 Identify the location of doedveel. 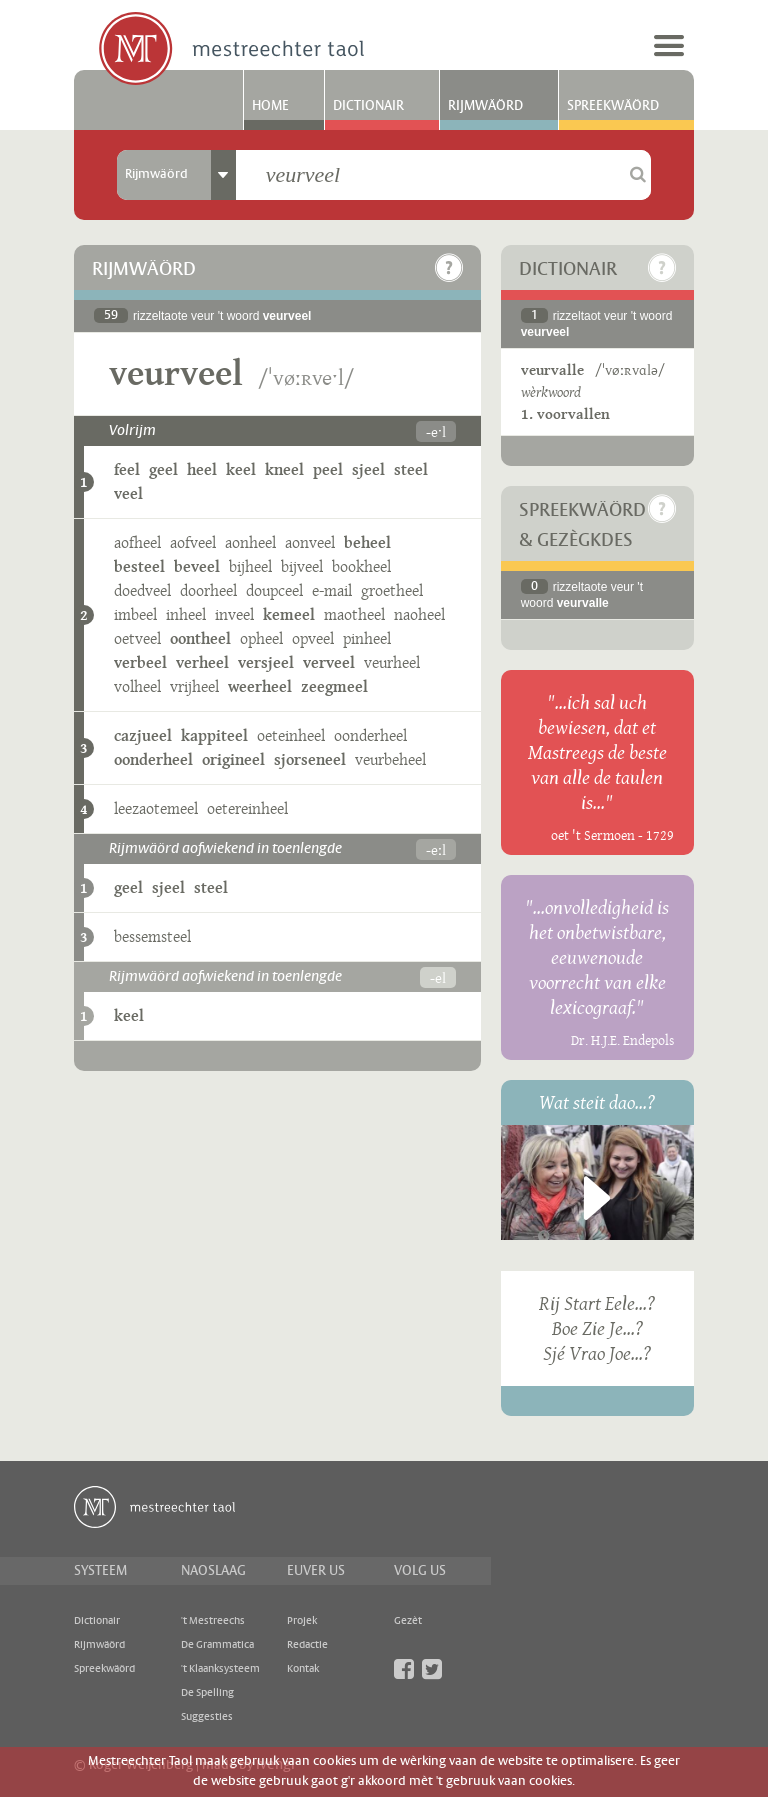
(142, 590).